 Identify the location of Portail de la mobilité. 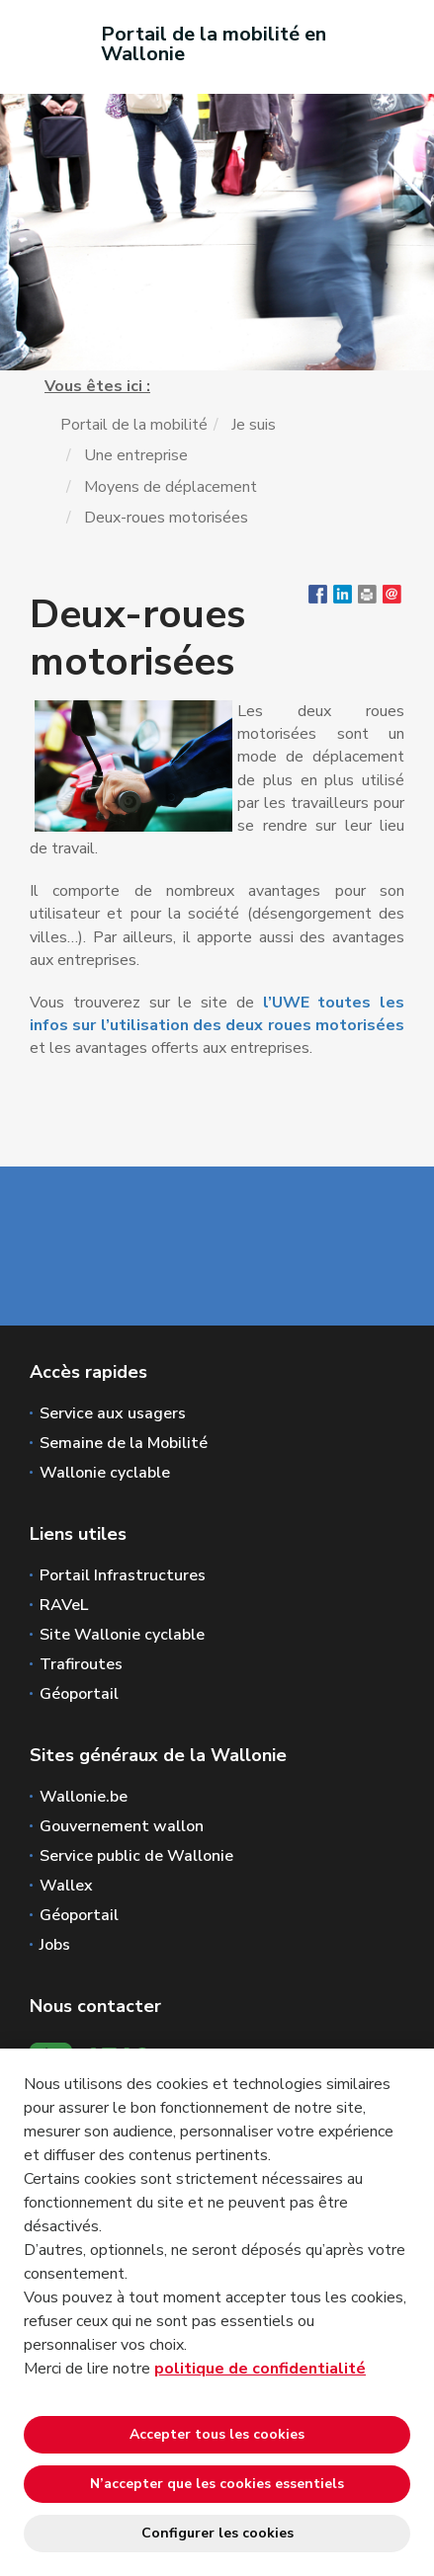
(134, 425).